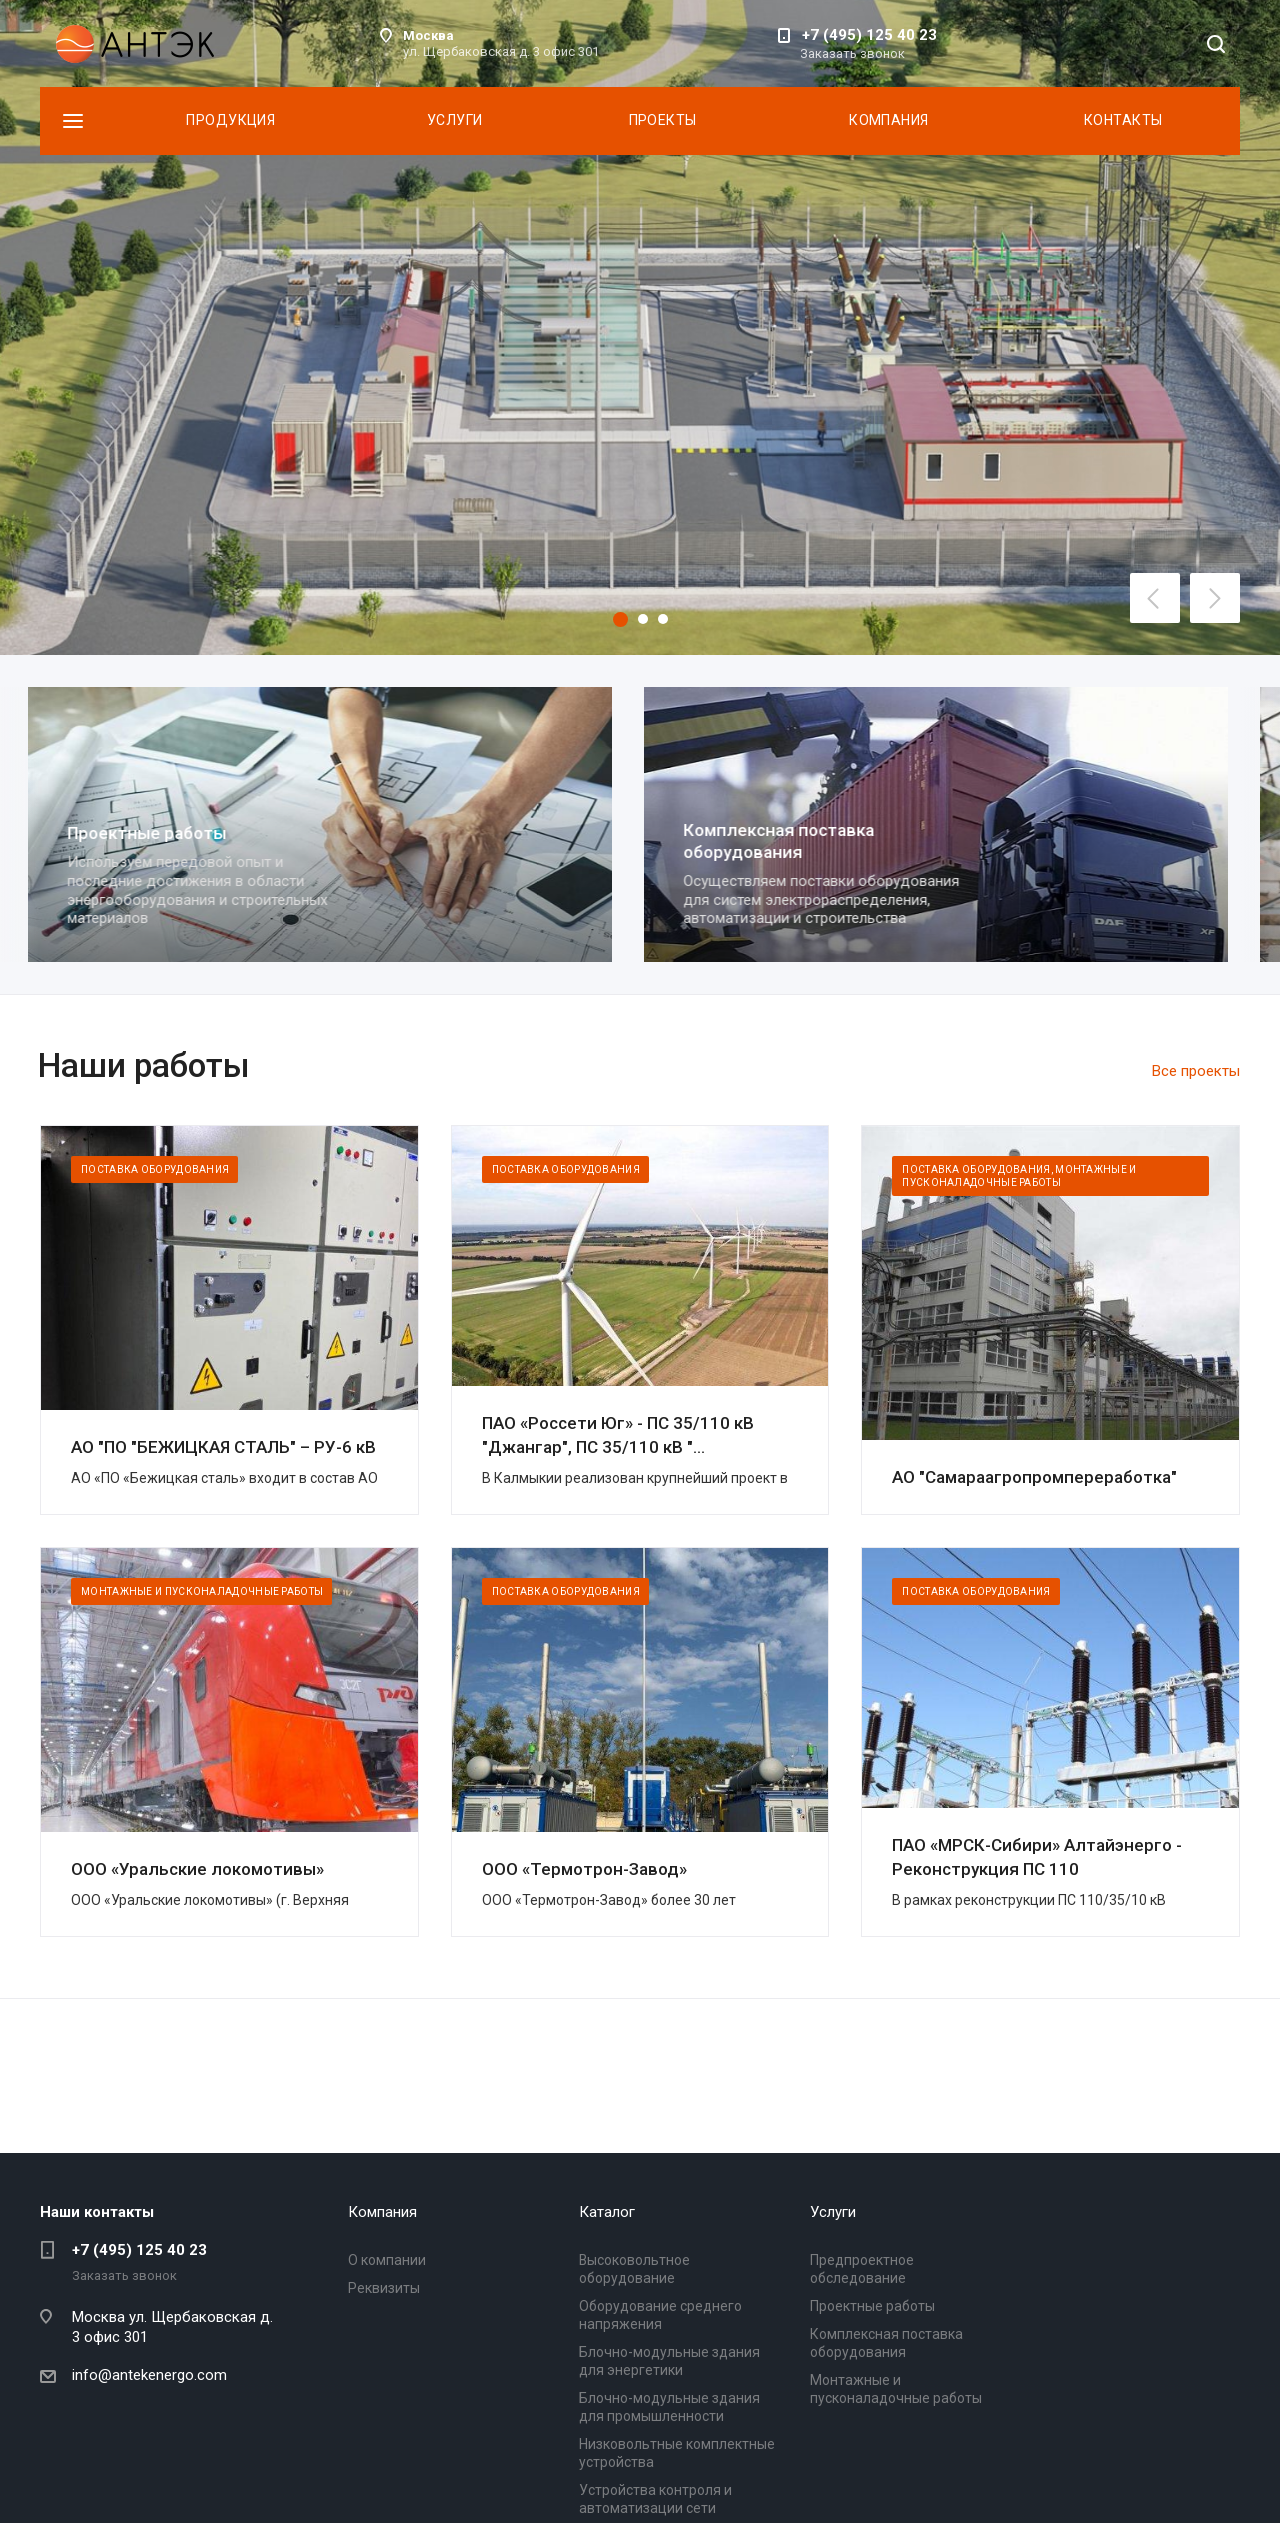 The height and width of the screenshot is (2523, 1280). Describe the element at coordinates (384, 2288) in the screenshot. I see `Реквизиты` at that location.